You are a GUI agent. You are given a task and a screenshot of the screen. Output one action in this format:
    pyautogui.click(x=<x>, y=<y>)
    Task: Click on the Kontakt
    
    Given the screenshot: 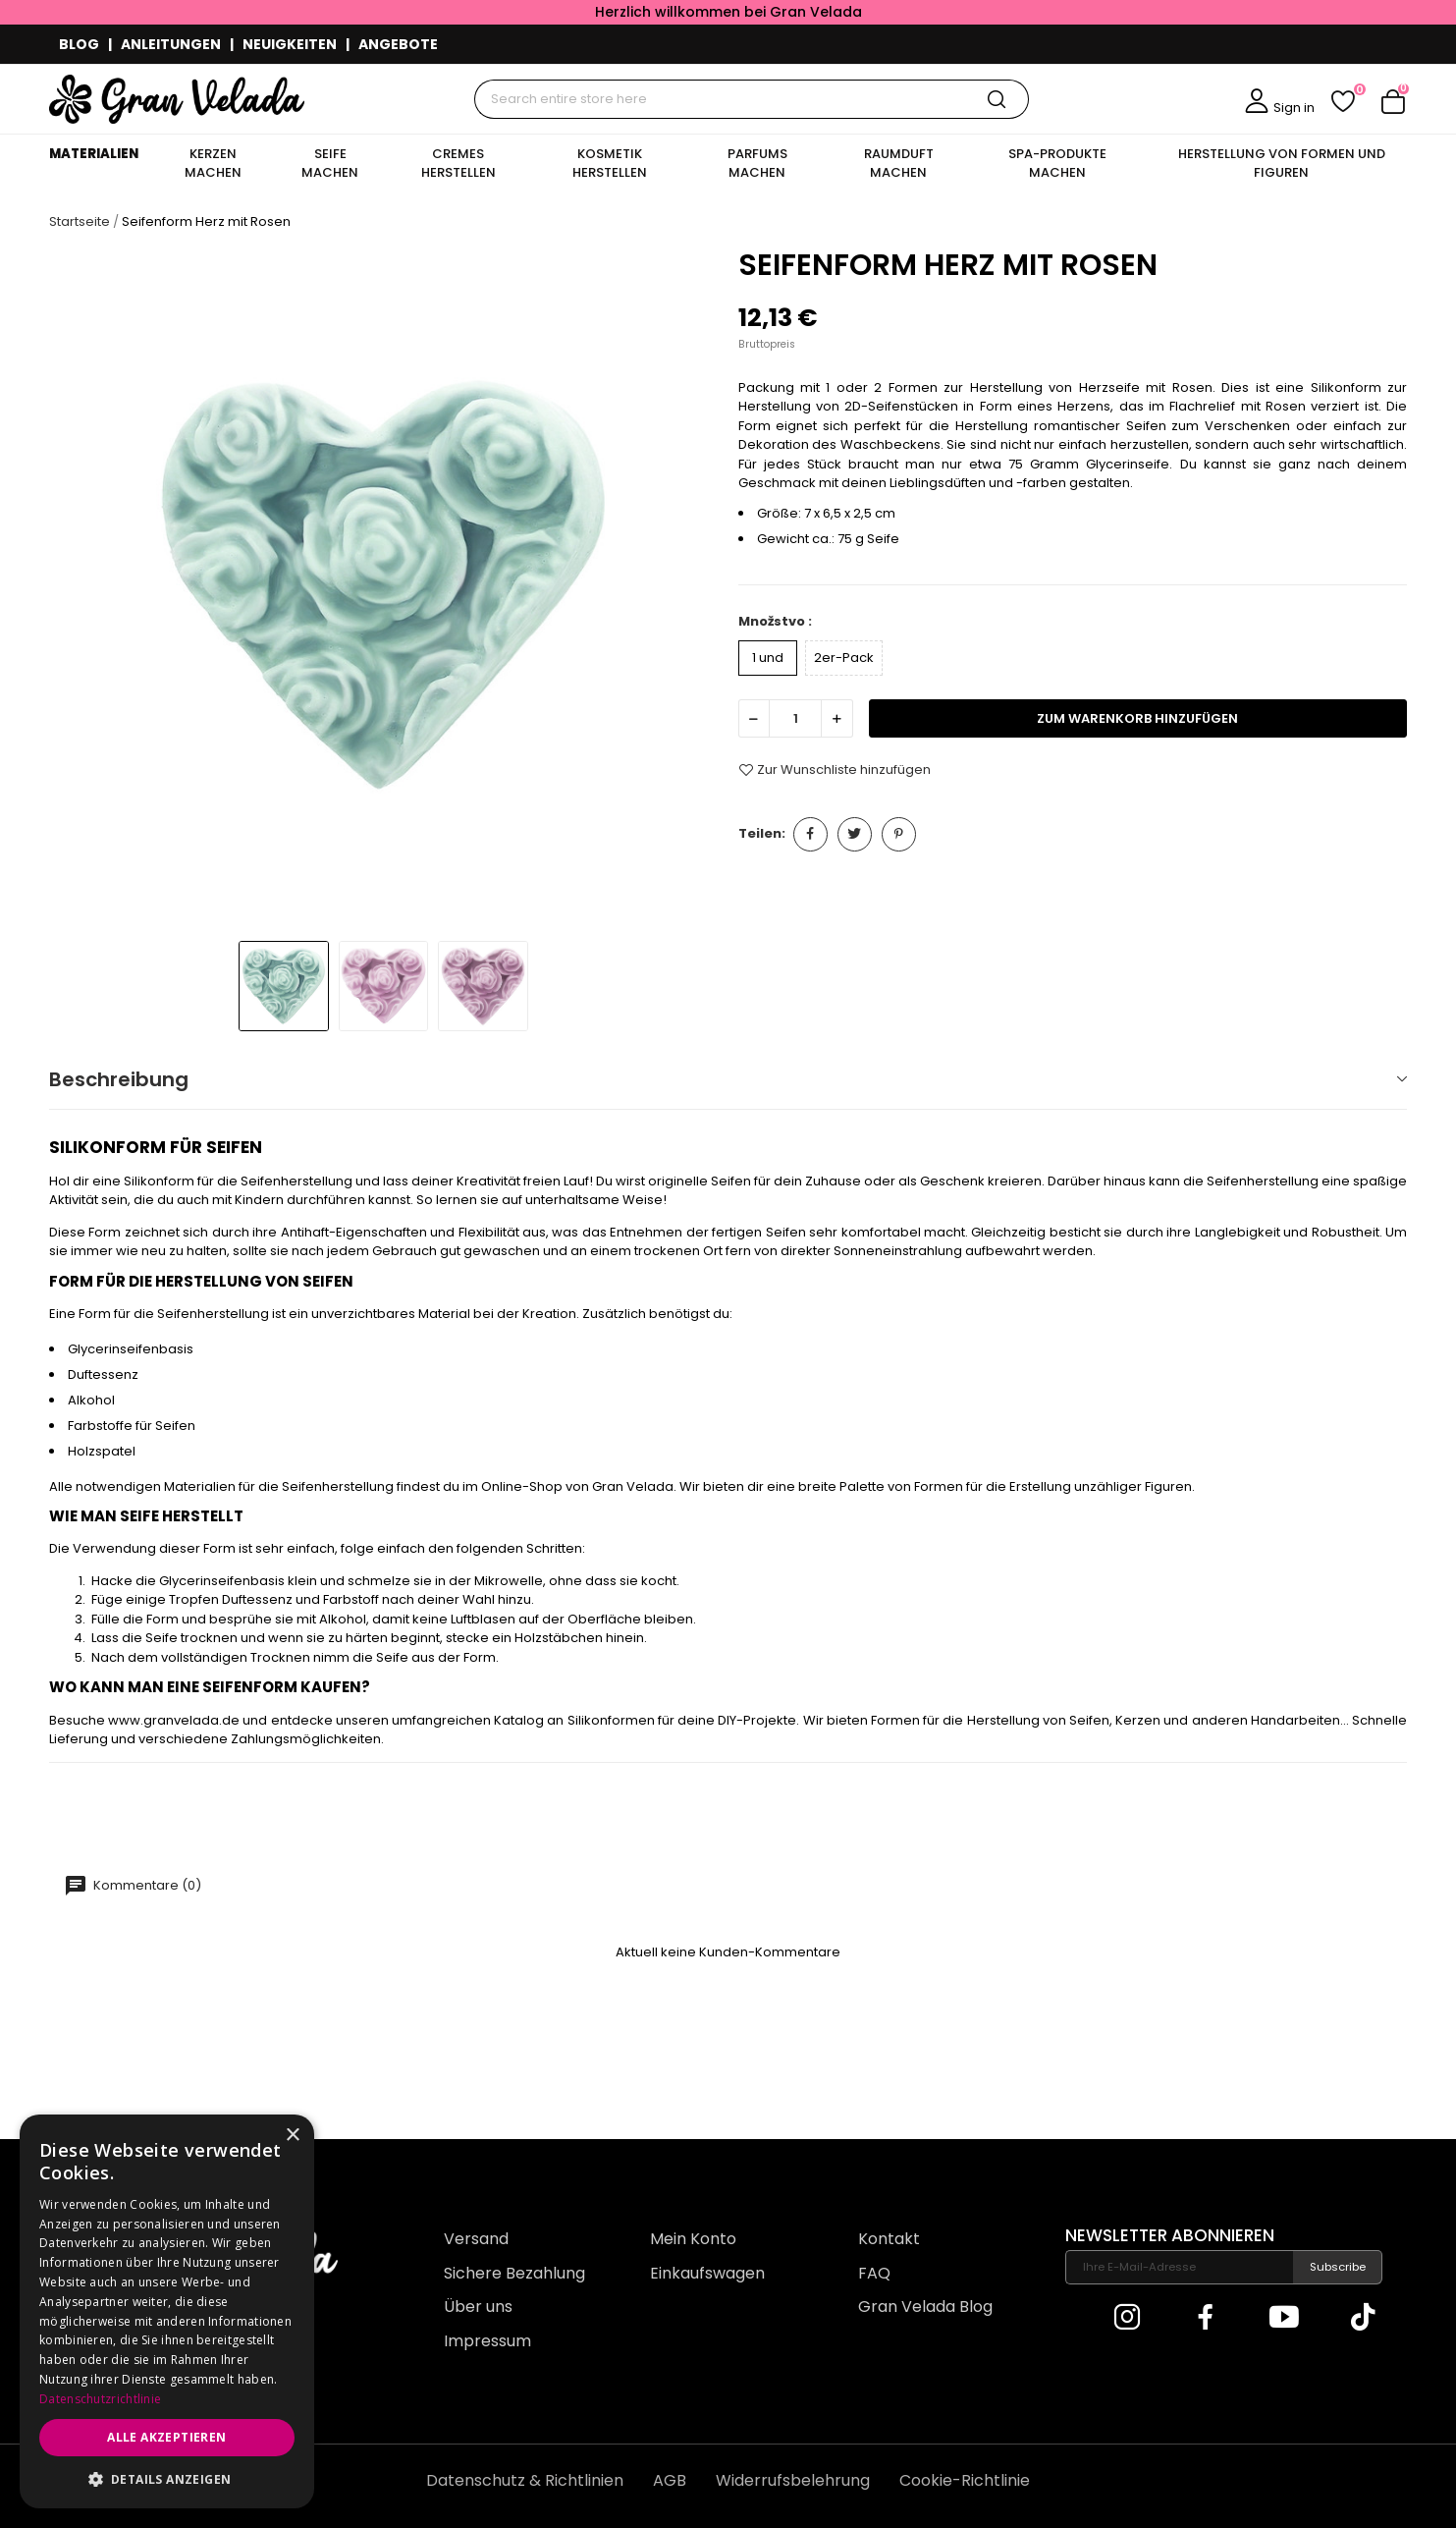 What is the action you would take?
    pyautogui.click(x=889, y=2238)
    